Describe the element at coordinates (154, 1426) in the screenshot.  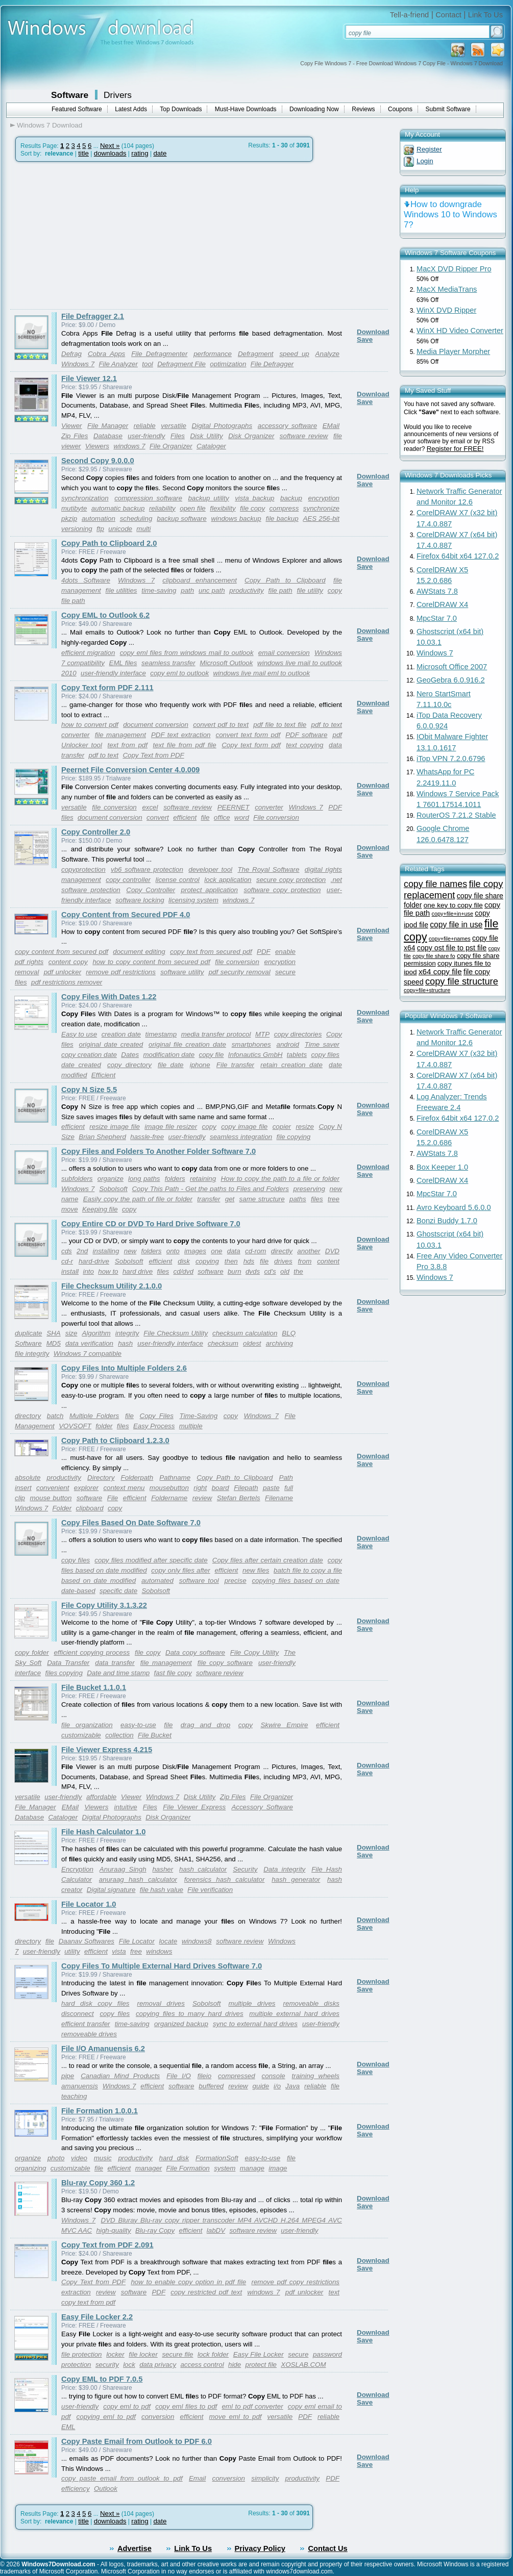
I see `Easy Process` at that location.